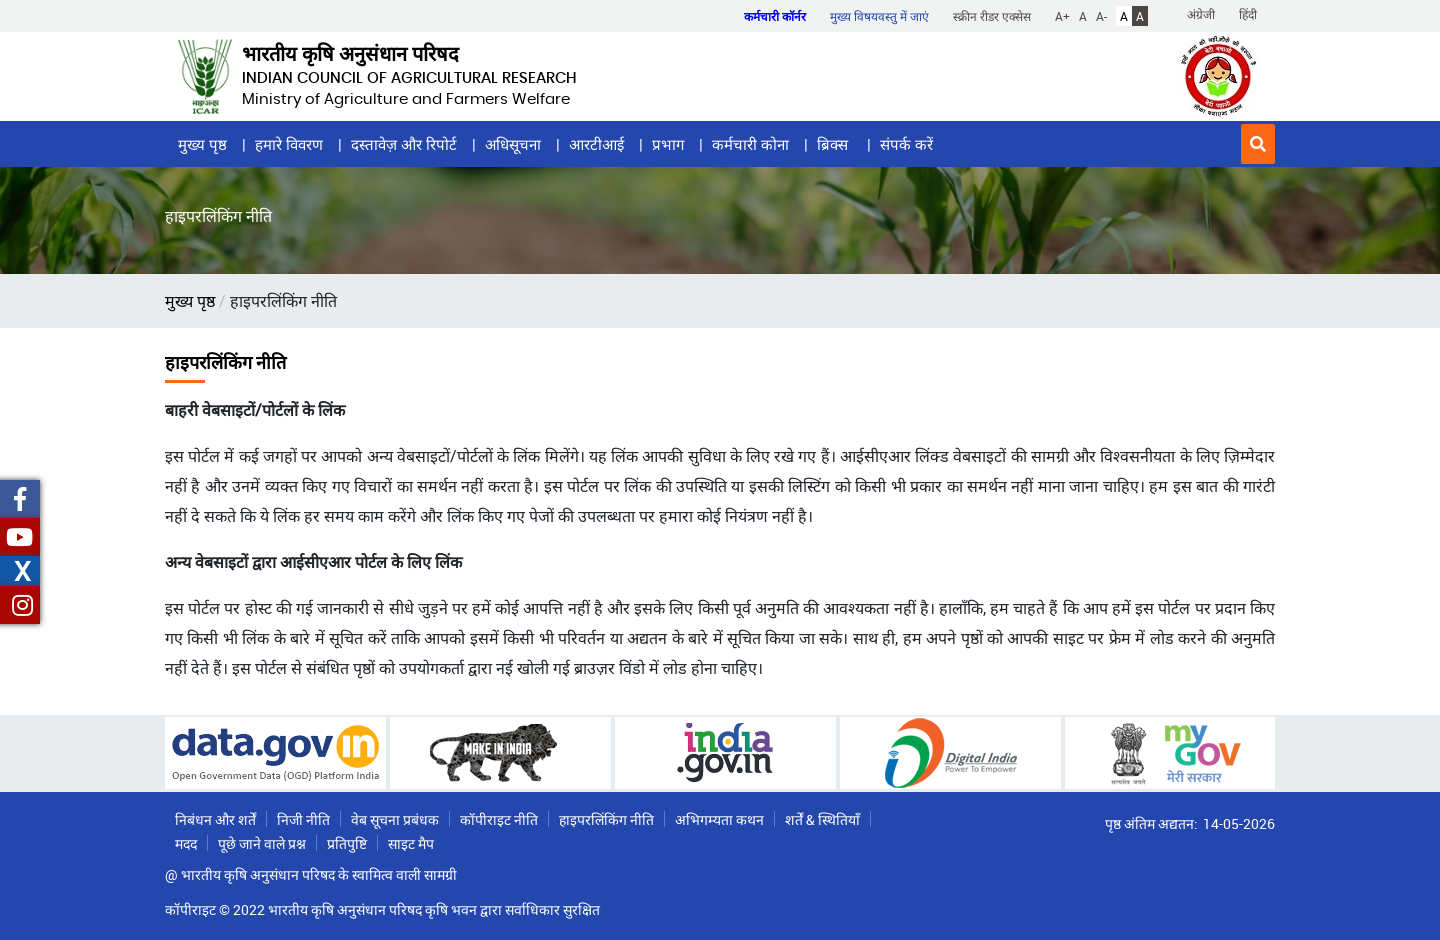  What do you see at coordinates (719, 819) in the screenshot?
I see `अभिगम्यता कथन` at bounding box center [719, 819].